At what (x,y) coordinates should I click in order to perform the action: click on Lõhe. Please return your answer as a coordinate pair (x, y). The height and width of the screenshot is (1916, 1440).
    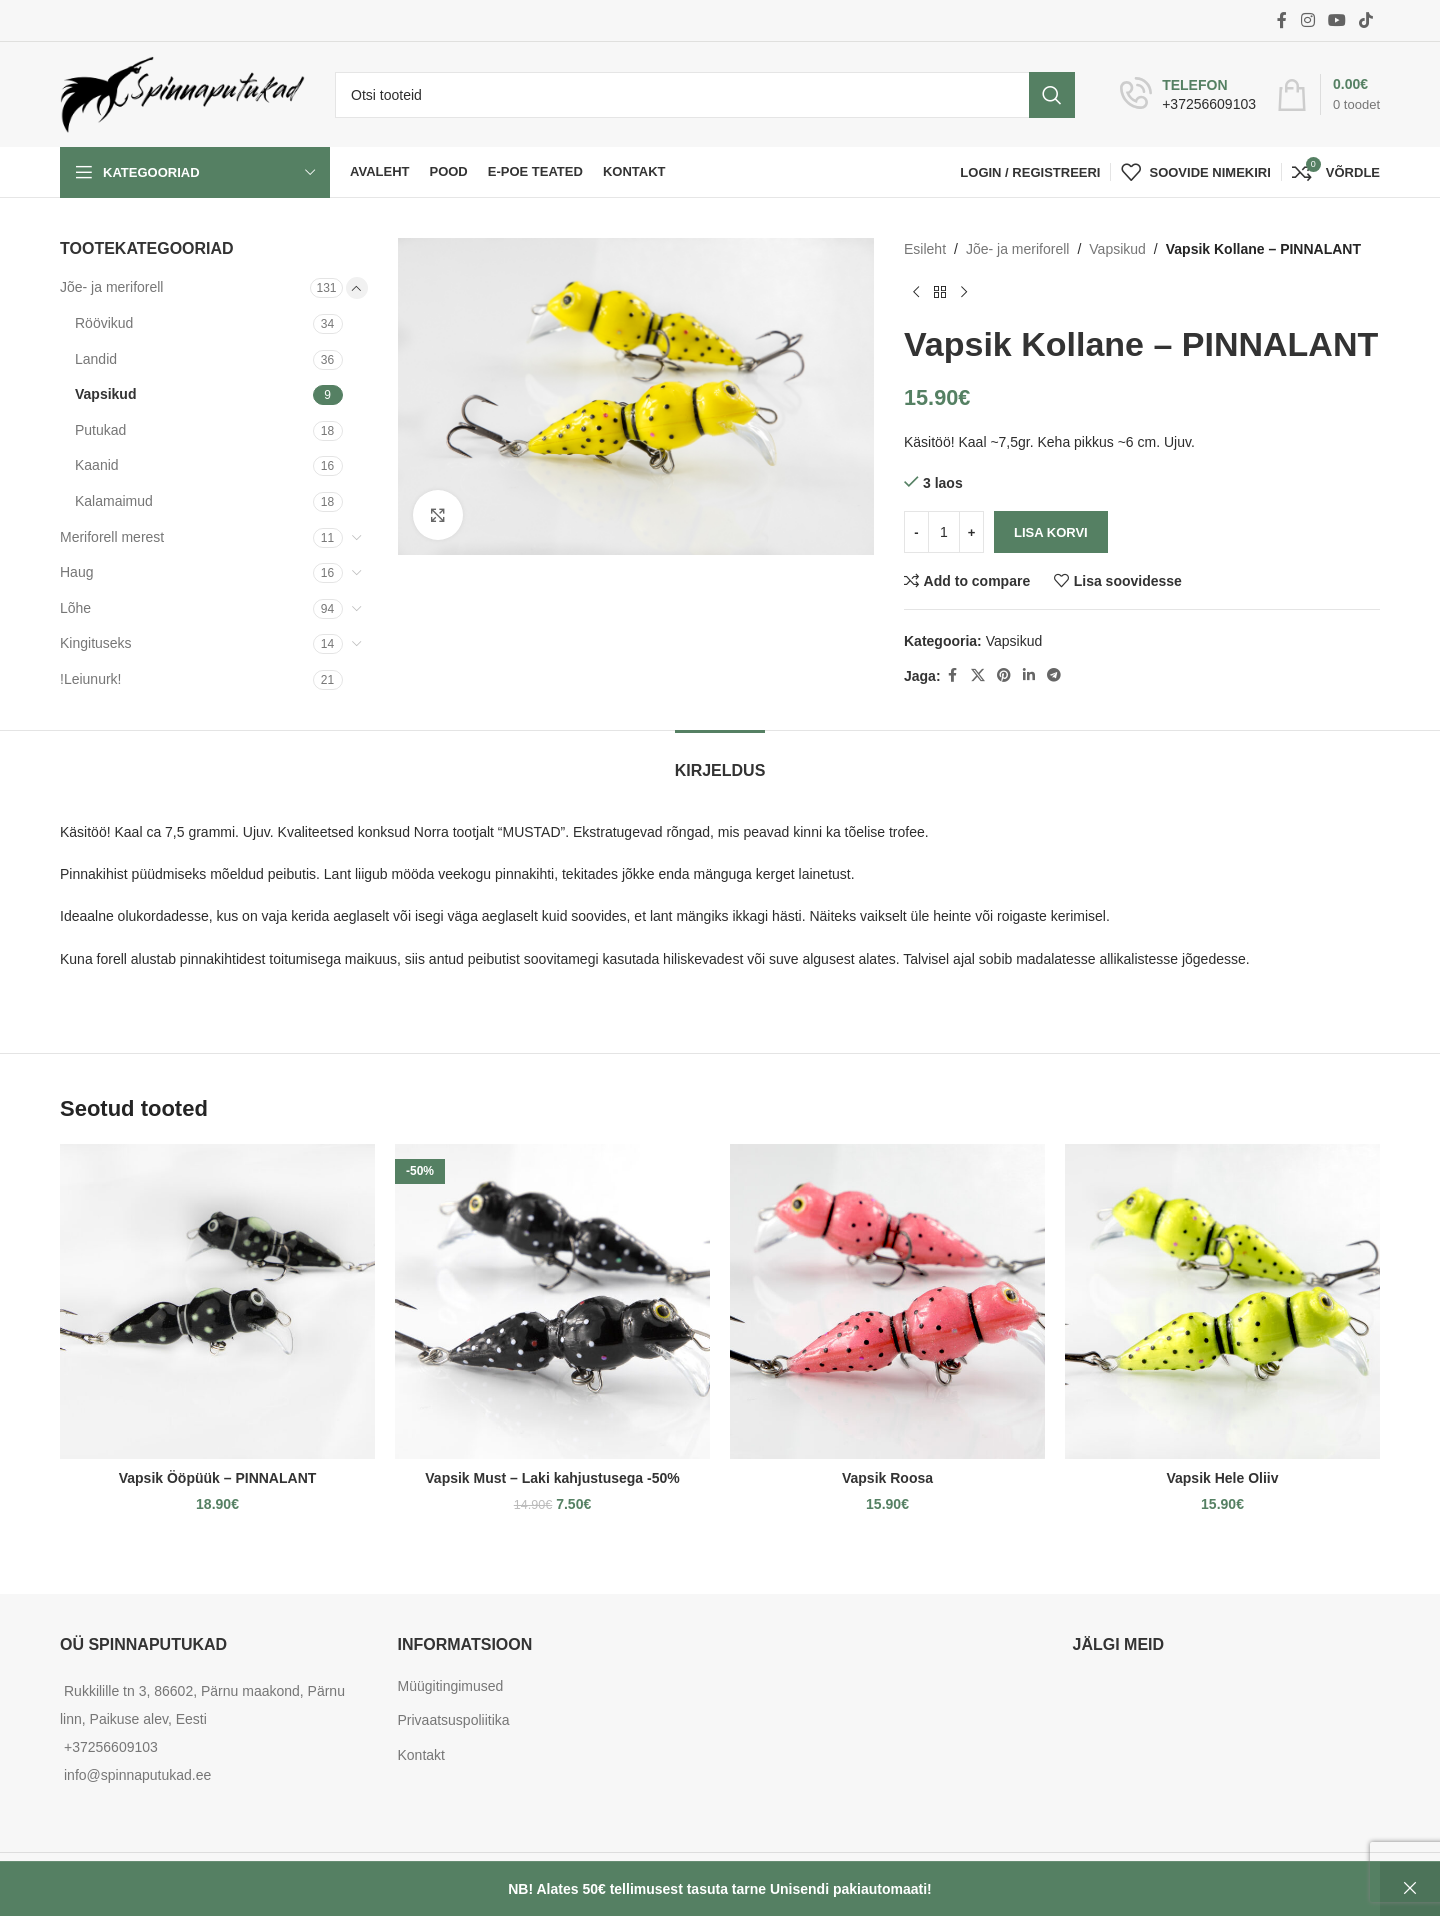
    Looking at the image, I should click on (75, 608).